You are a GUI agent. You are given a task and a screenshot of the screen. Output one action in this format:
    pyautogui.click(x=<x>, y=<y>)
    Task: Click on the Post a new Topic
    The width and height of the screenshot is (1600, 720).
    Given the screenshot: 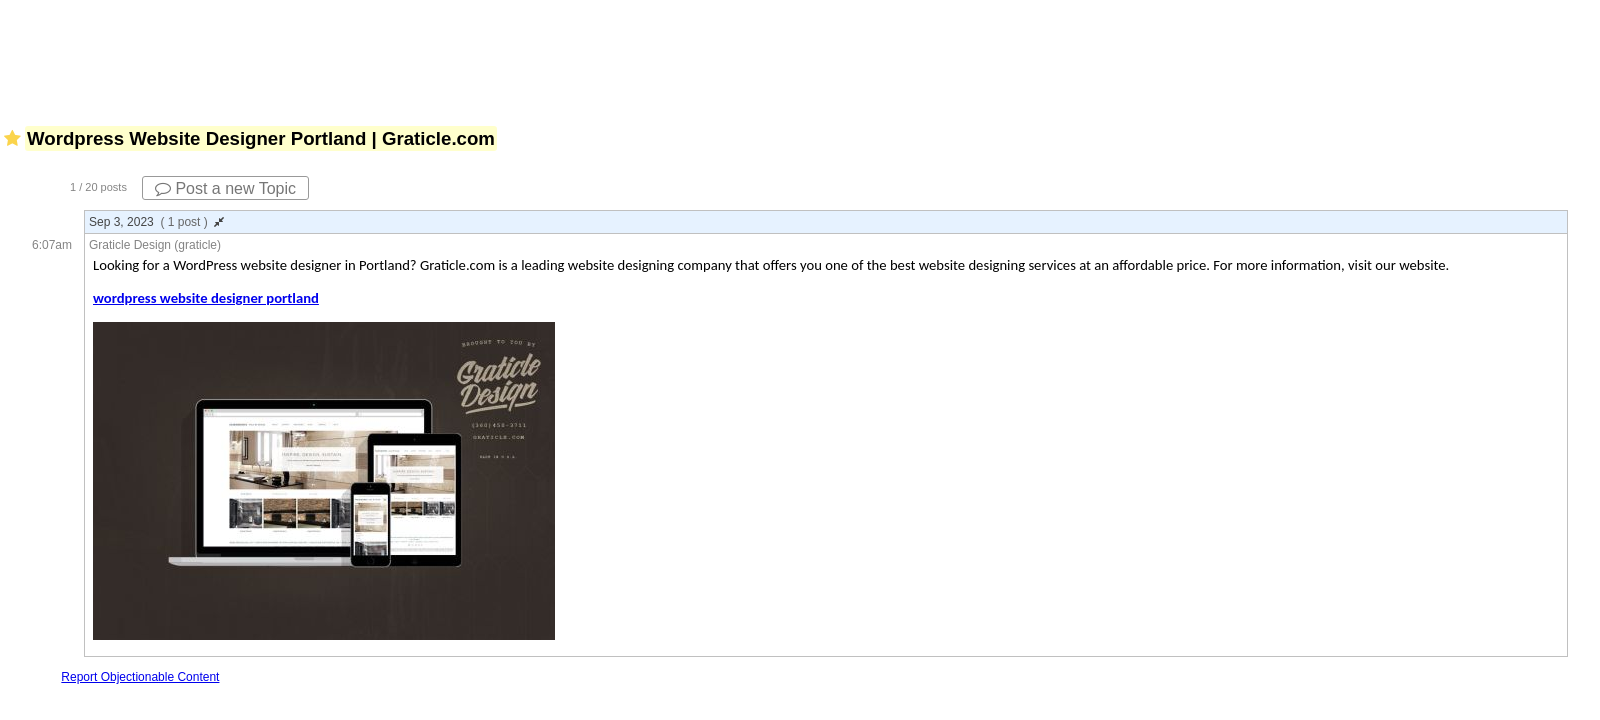 What is the action you would take?
    pyautogui.click(x=225, y=188)
    